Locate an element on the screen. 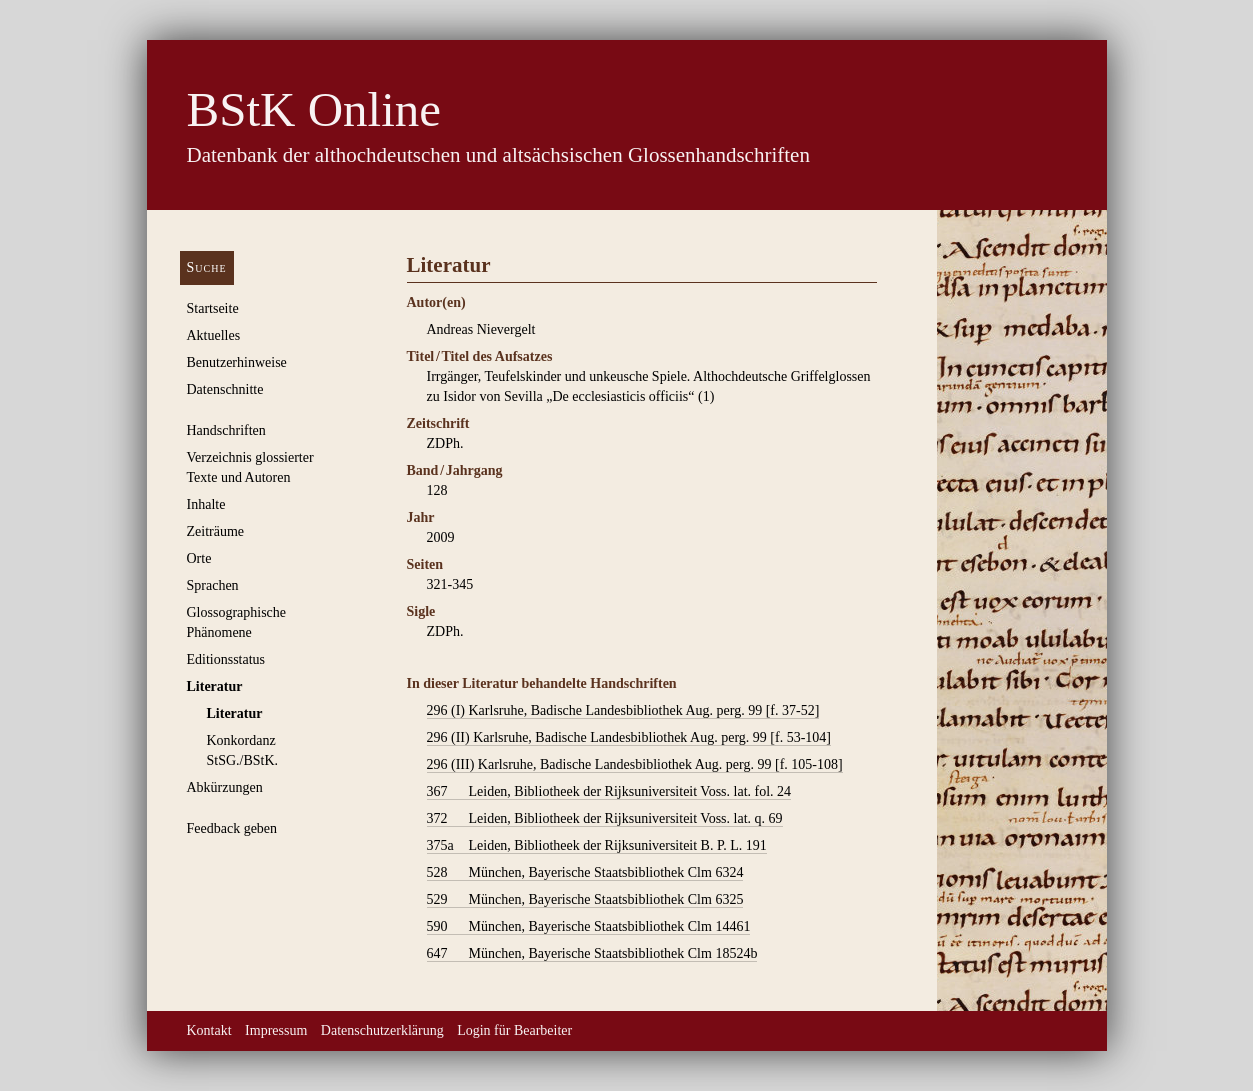  München, Bayerische Staatsbibliothek Clm 18524b is located at coordinates (592, 954).